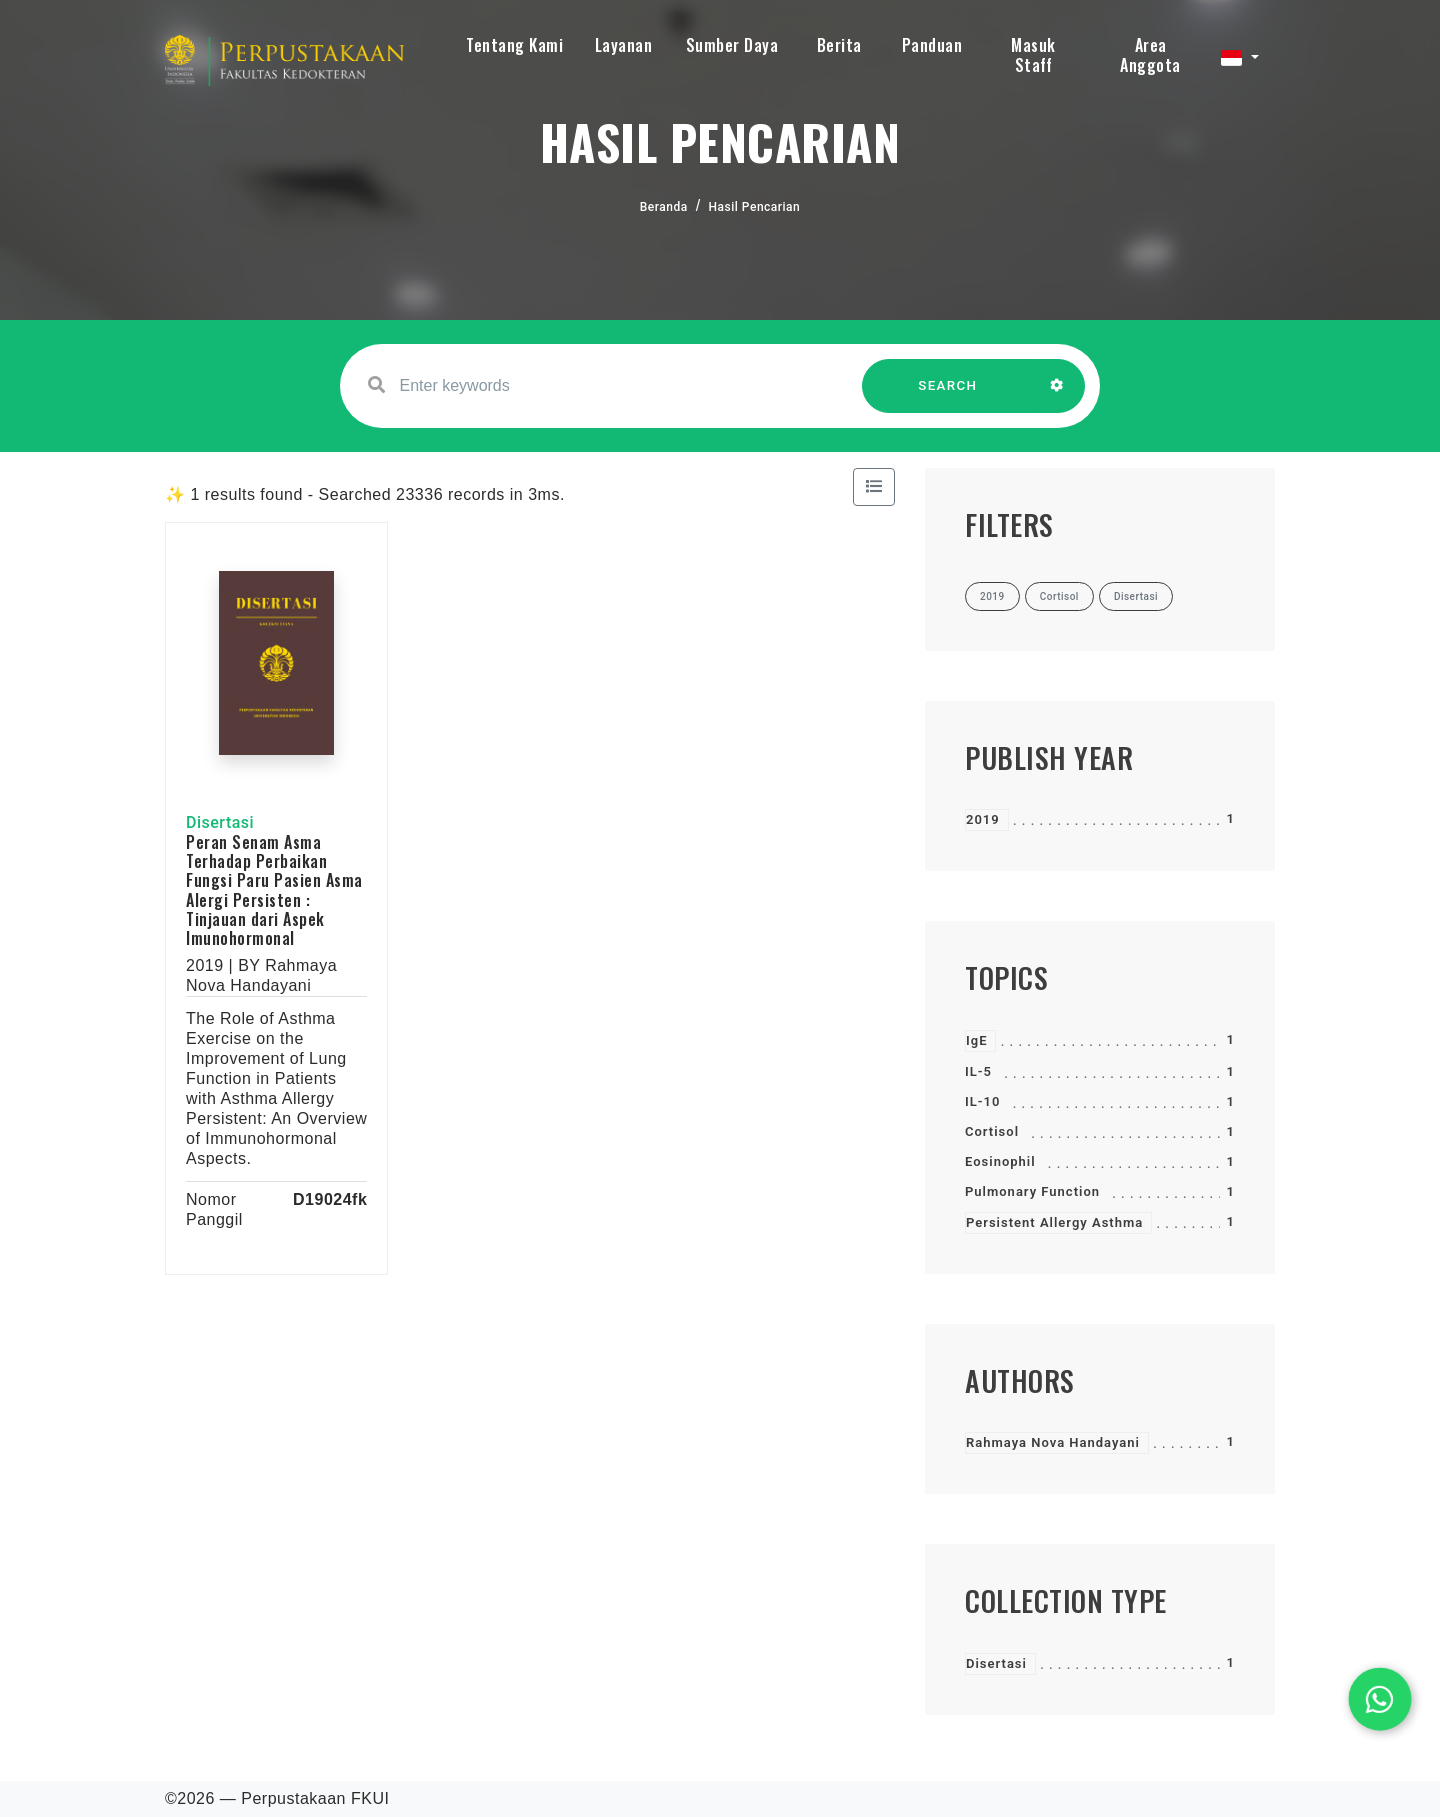 Image resolution: width=1440 pixels, height=1817 pixels. I want to click on Area Anggota, so click(1150, 55).